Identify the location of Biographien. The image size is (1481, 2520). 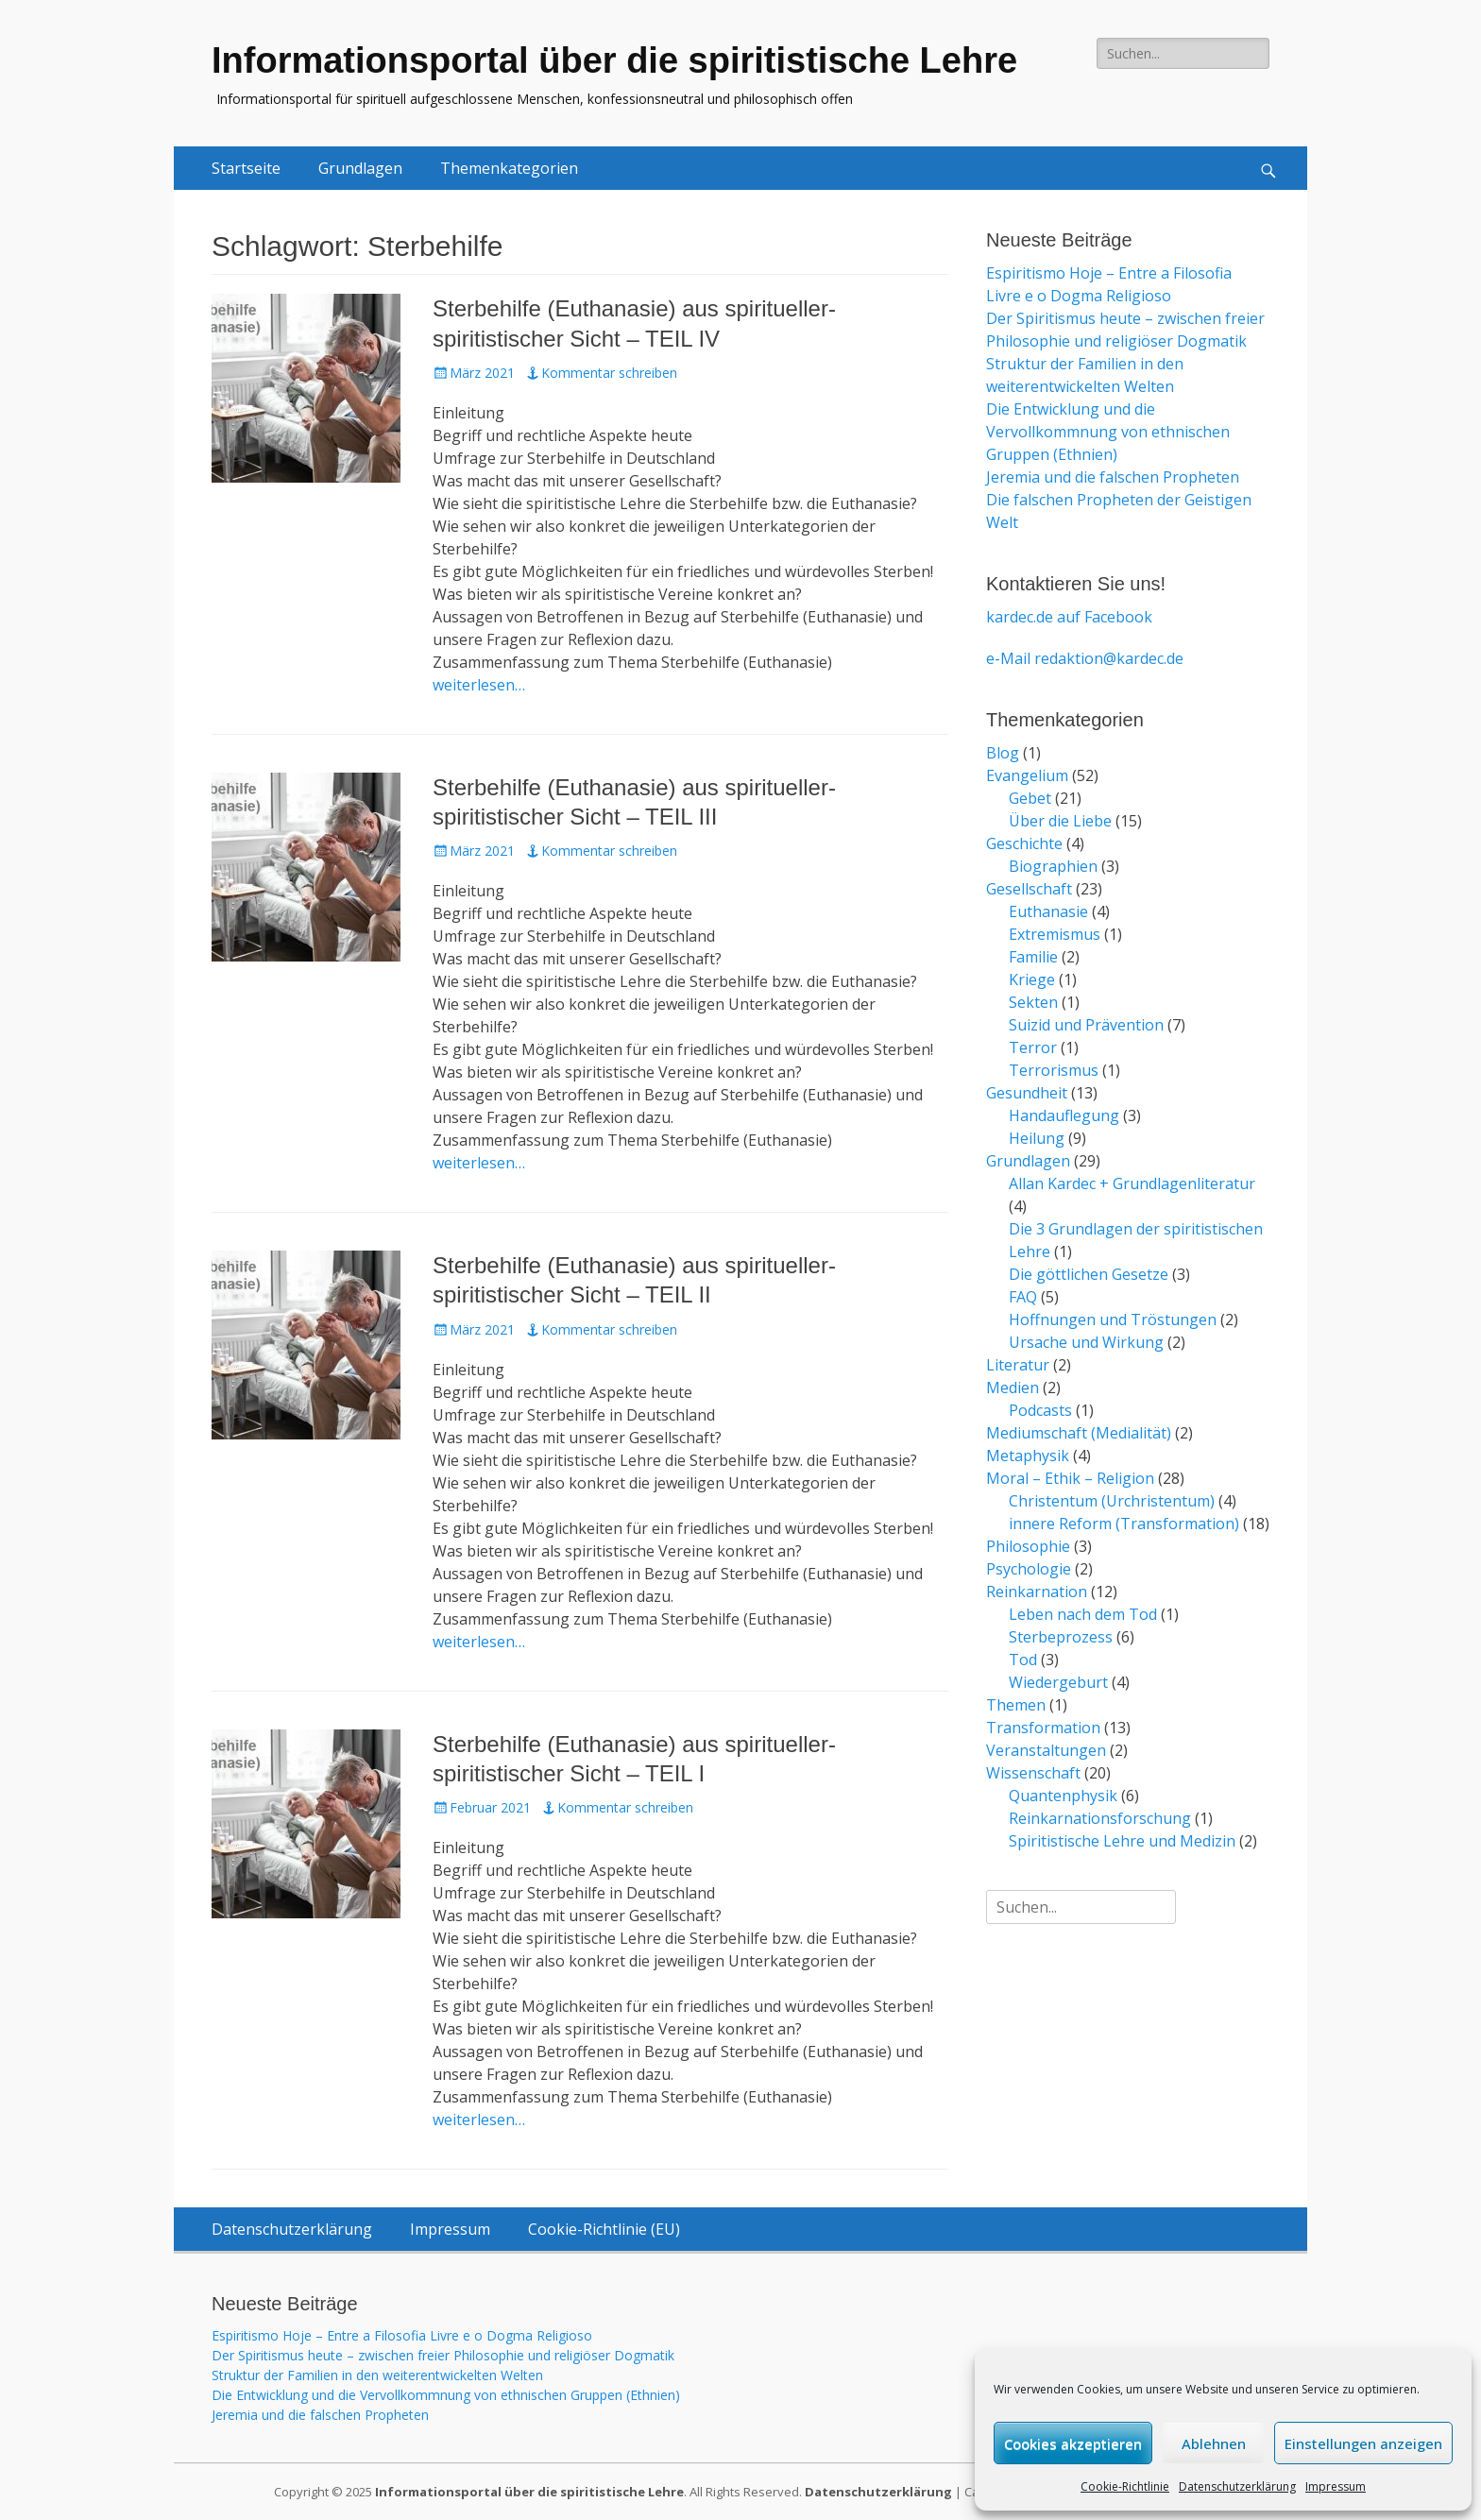
(1053, 866).